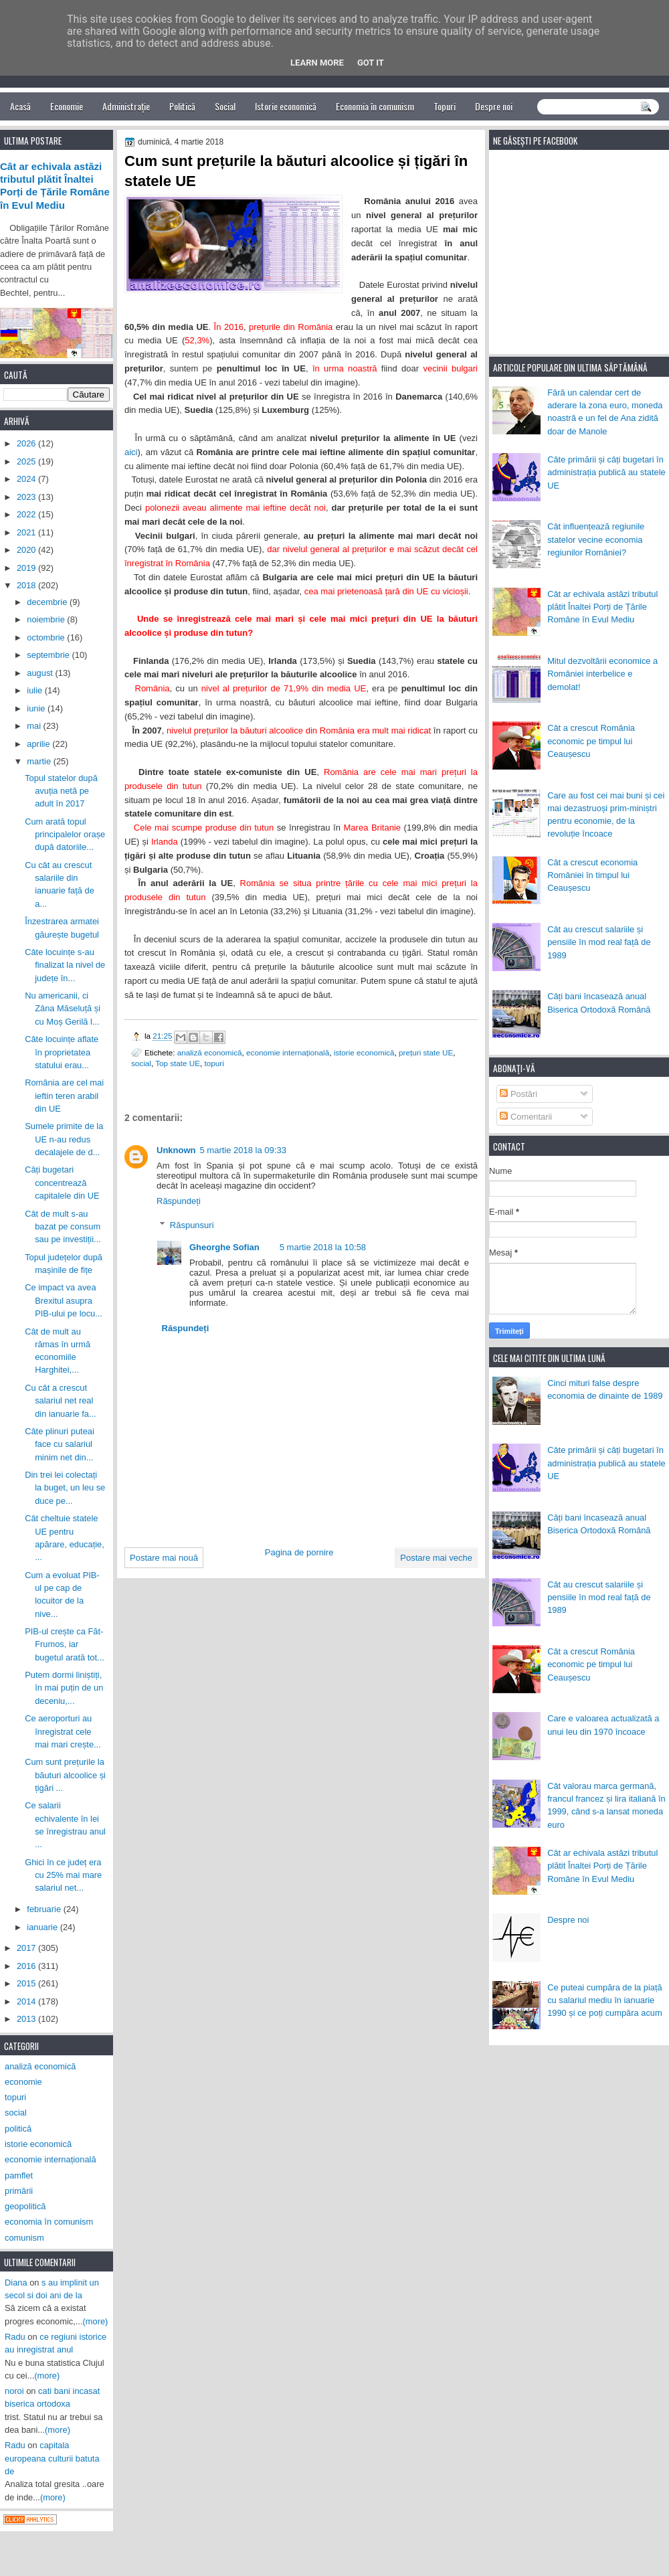 The width and height of the screenshot is (669, 2576). I want to click on Mitul dezvoltării economice a României interbelice e demolat!, so click(602, 674).